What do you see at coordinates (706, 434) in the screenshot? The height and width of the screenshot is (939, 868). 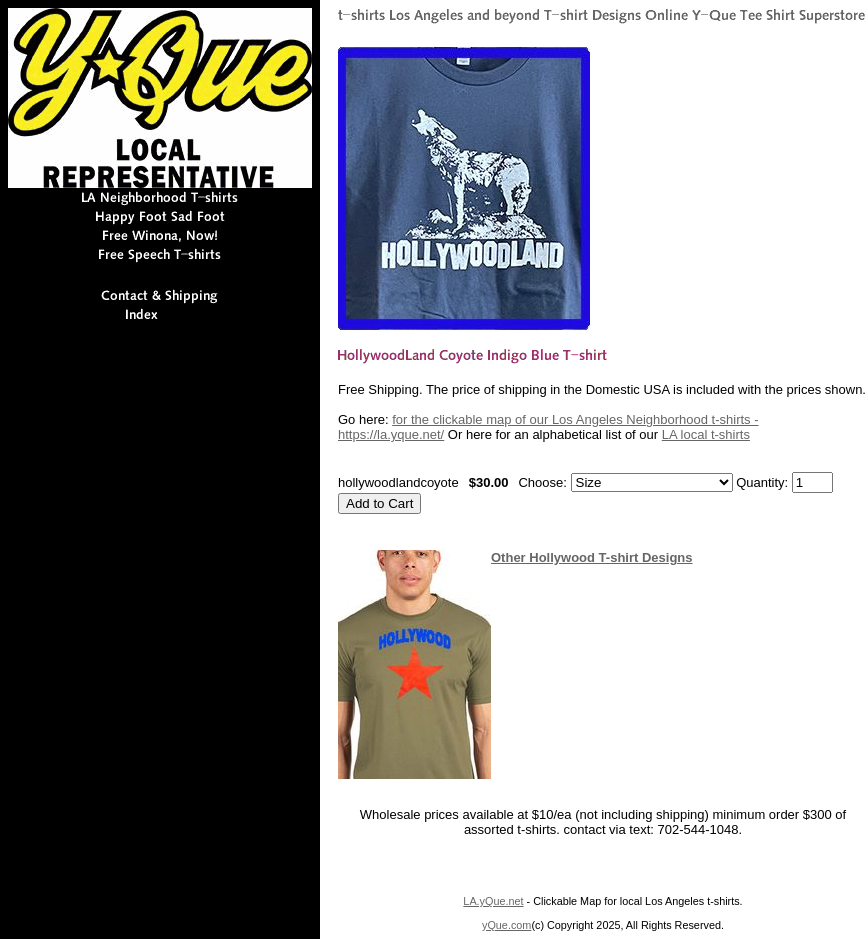 I see `LA local t-shirts` at bounding box center [706, 434].